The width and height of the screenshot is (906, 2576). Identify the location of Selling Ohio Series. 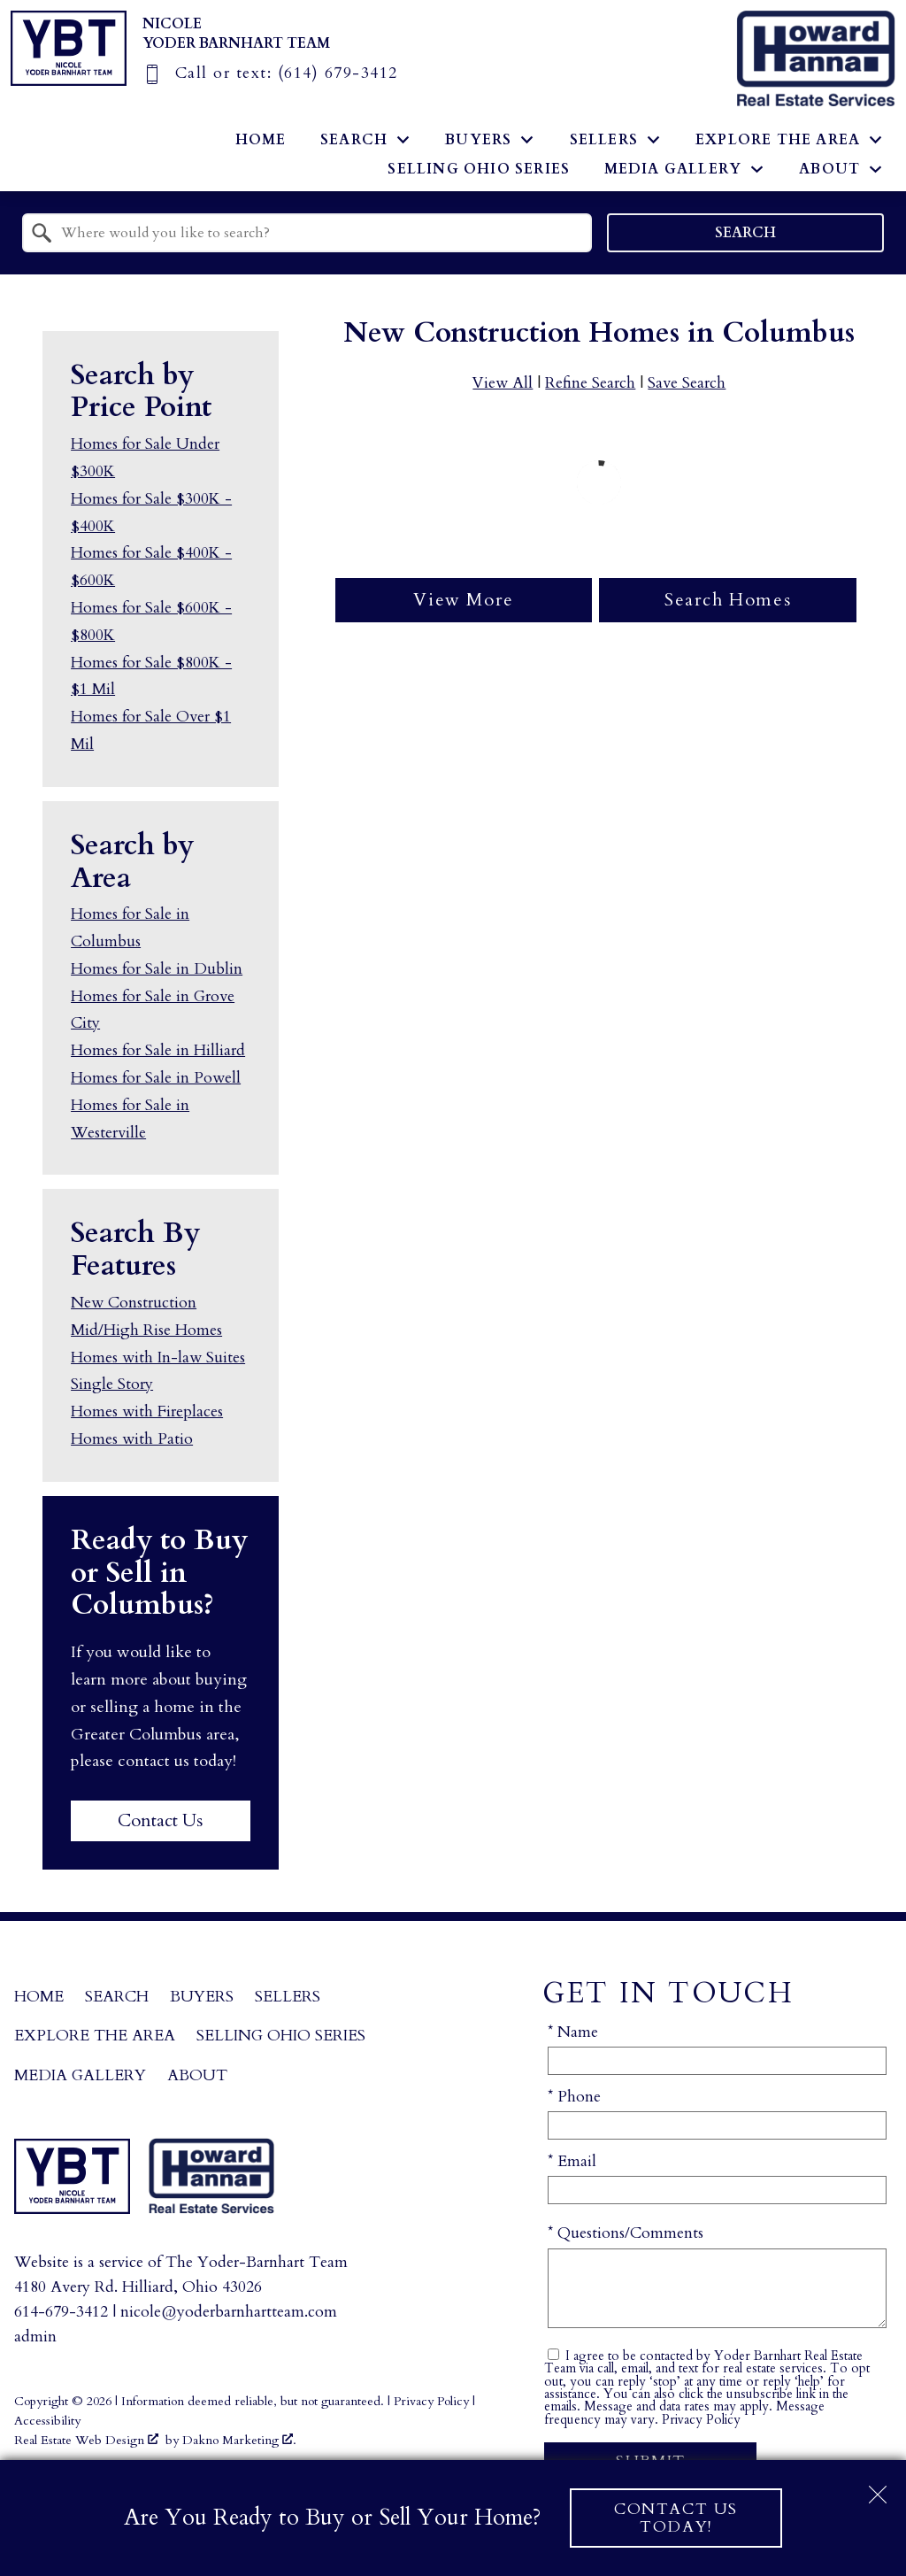
(479, 169).